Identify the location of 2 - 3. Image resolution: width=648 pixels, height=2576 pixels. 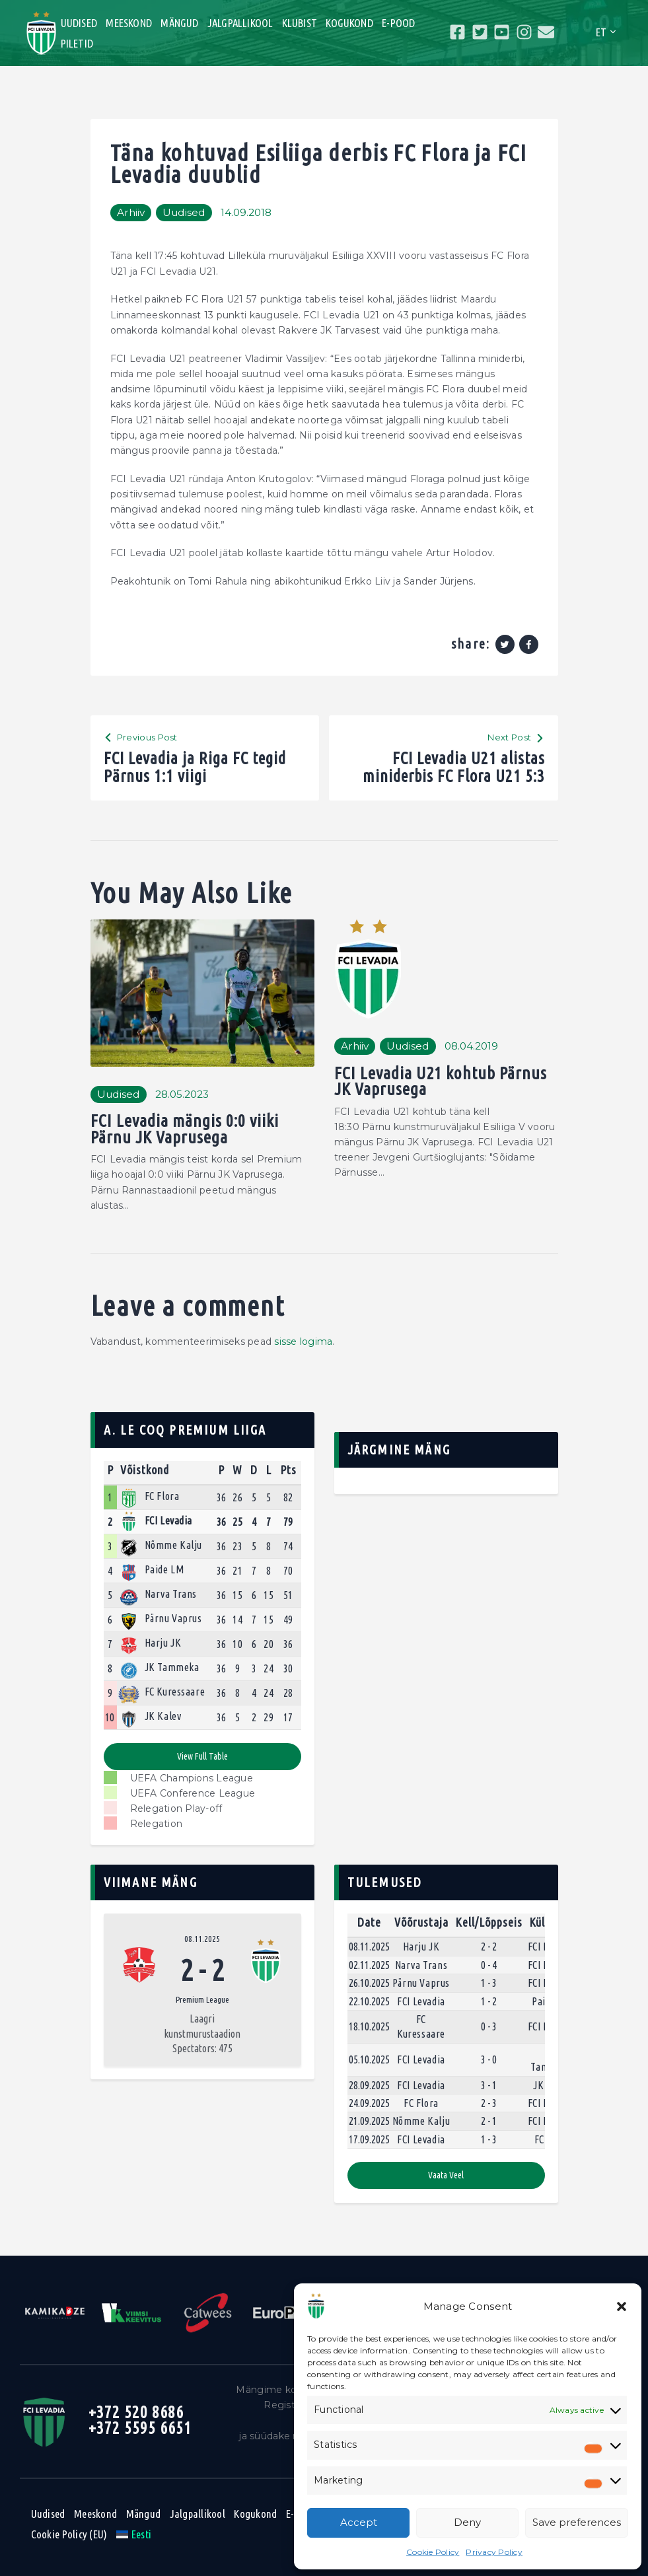
(489, 2103).